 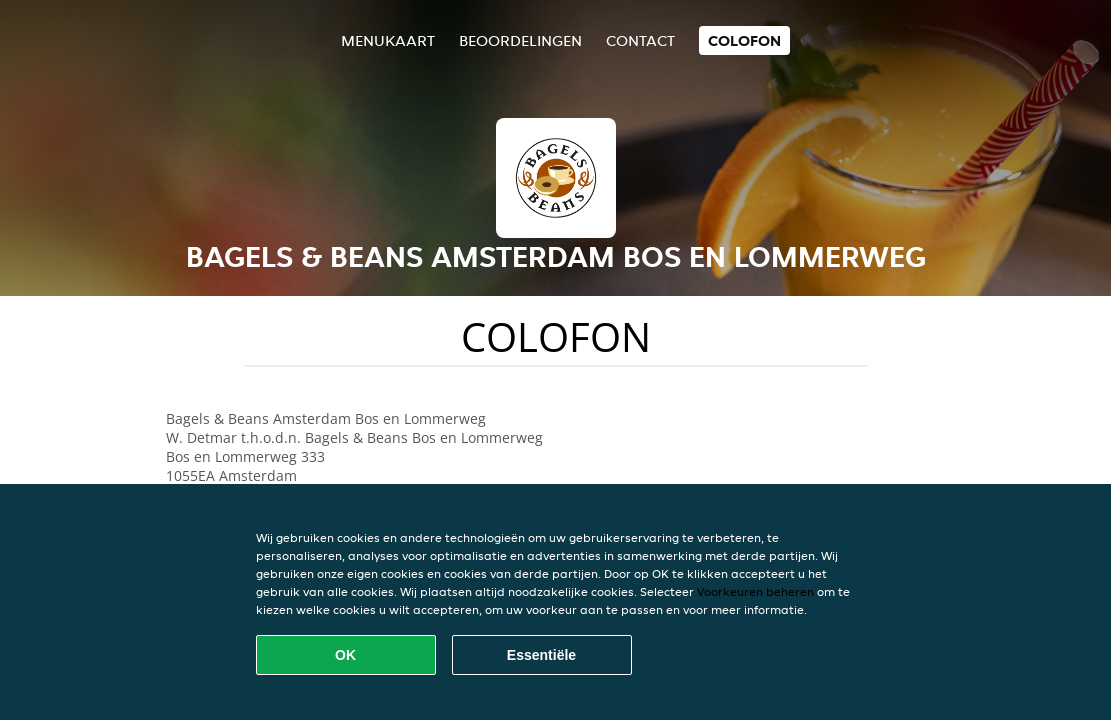 What do you see at coordinates (345, 655) in the screenshot?
I see `OK [Alle cookies accepteren]` at bounding box center [345, 655].